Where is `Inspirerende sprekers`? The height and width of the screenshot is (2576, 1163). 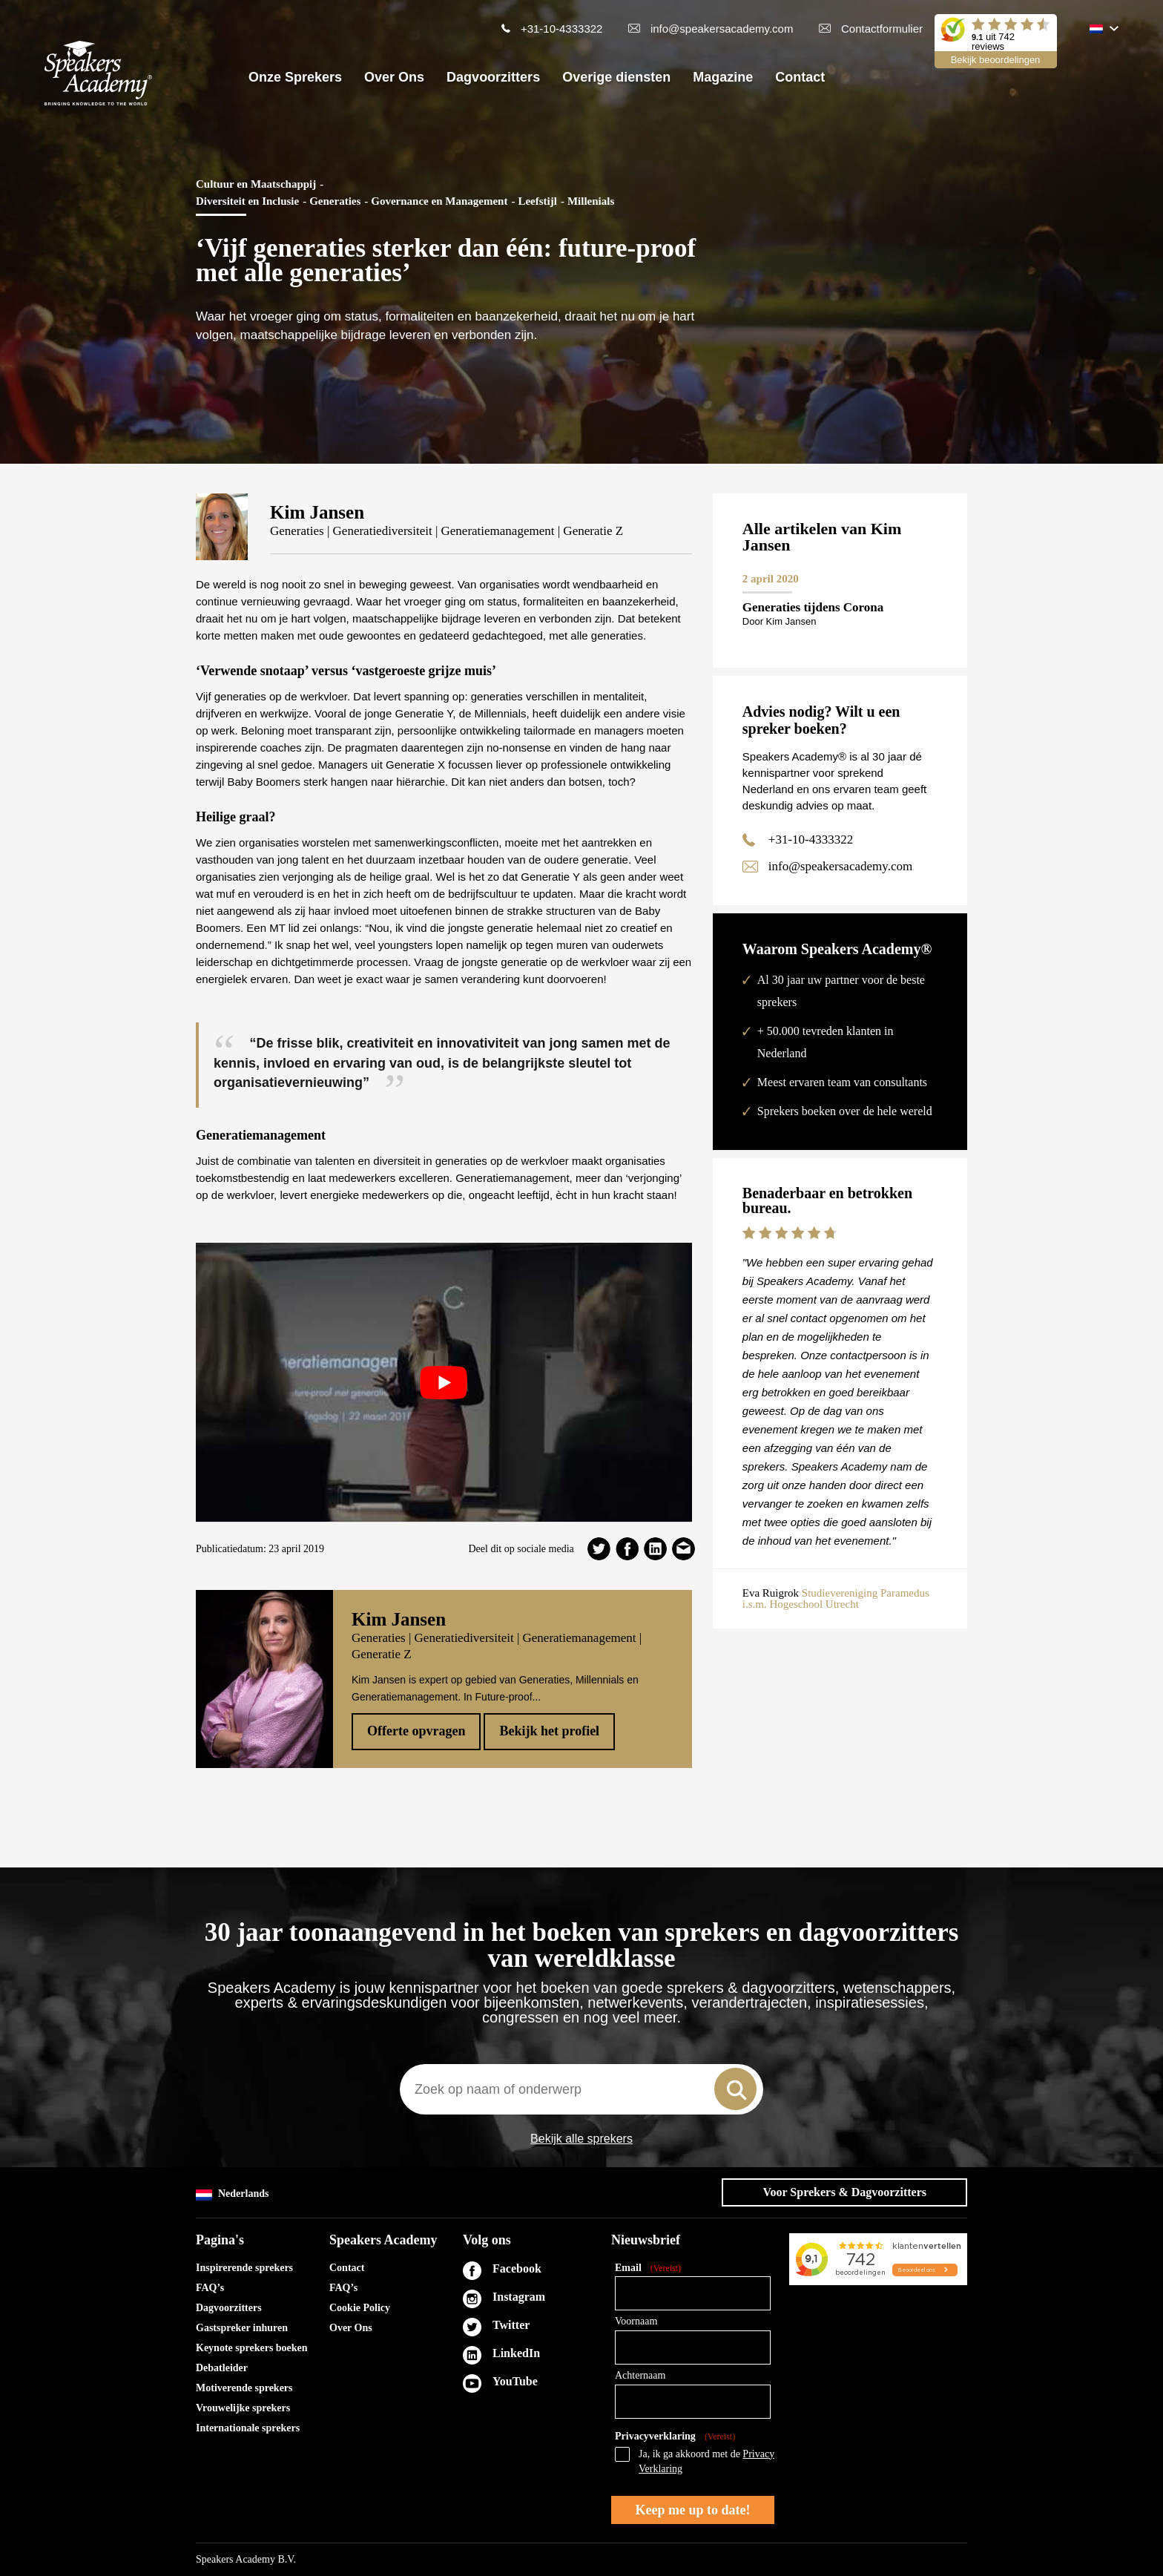 Inspirerende sprekers is located at coordinates (244, 2267).